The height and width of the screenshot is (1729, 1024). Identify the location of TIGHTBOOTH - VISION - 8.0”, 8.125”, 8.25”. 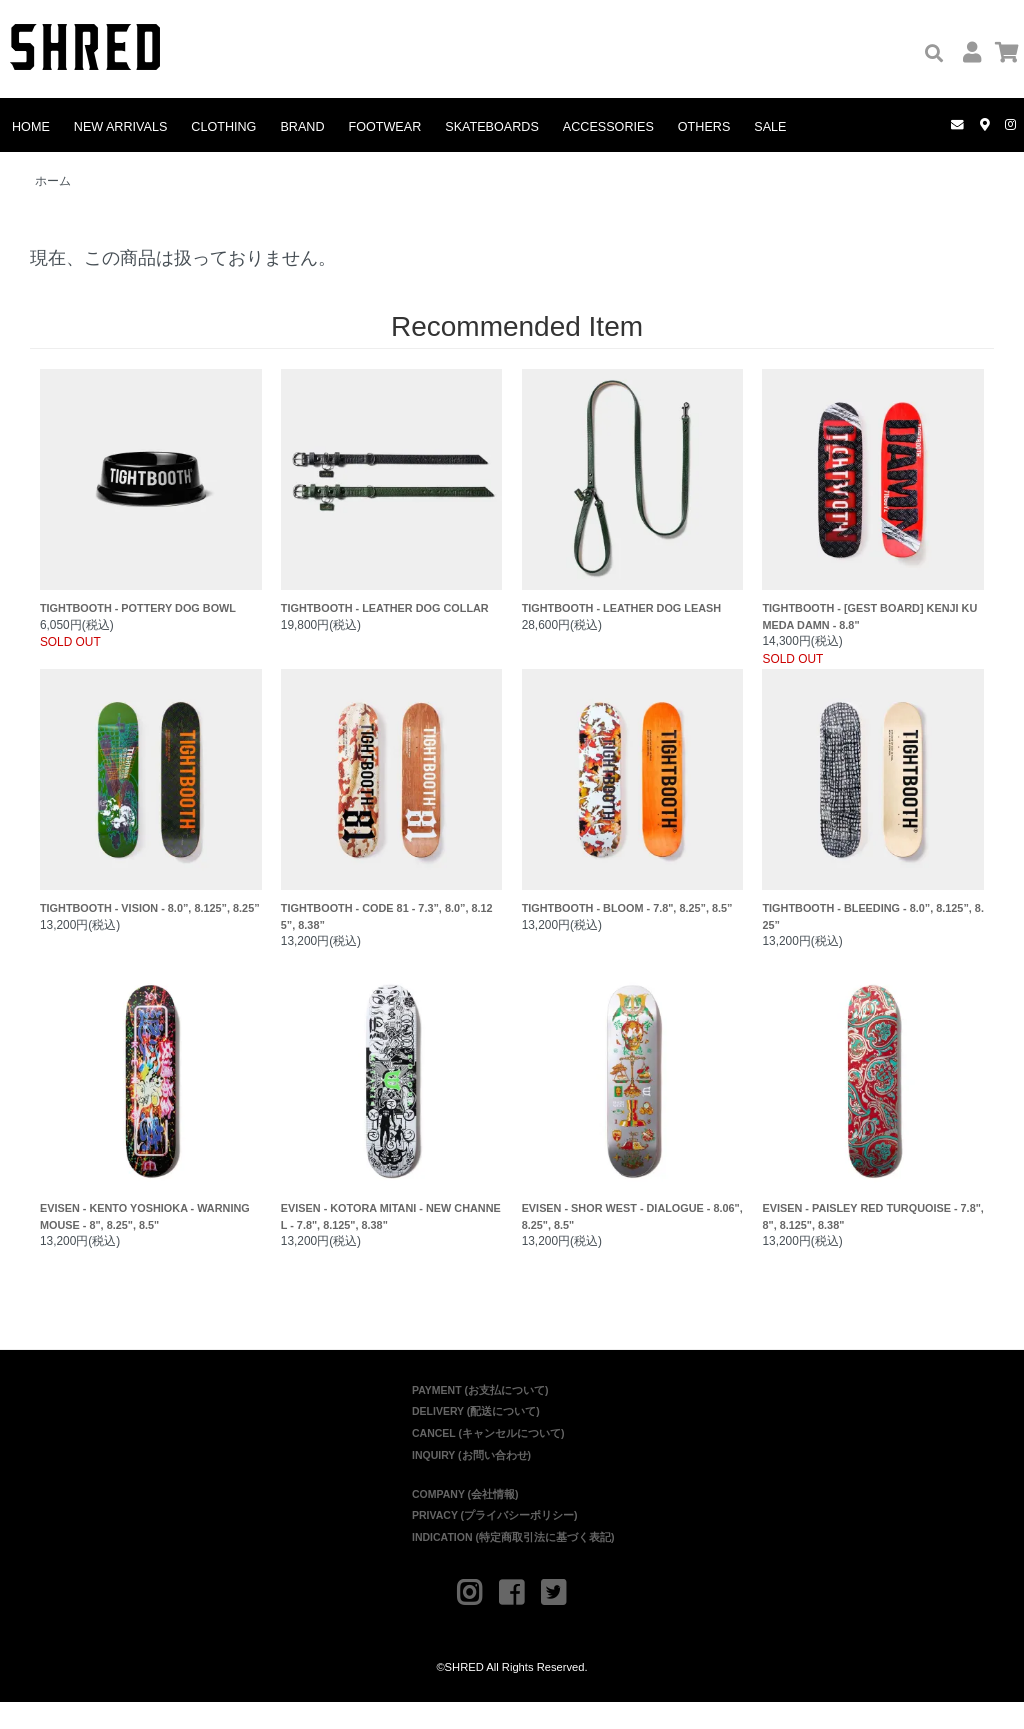
(151, 813).